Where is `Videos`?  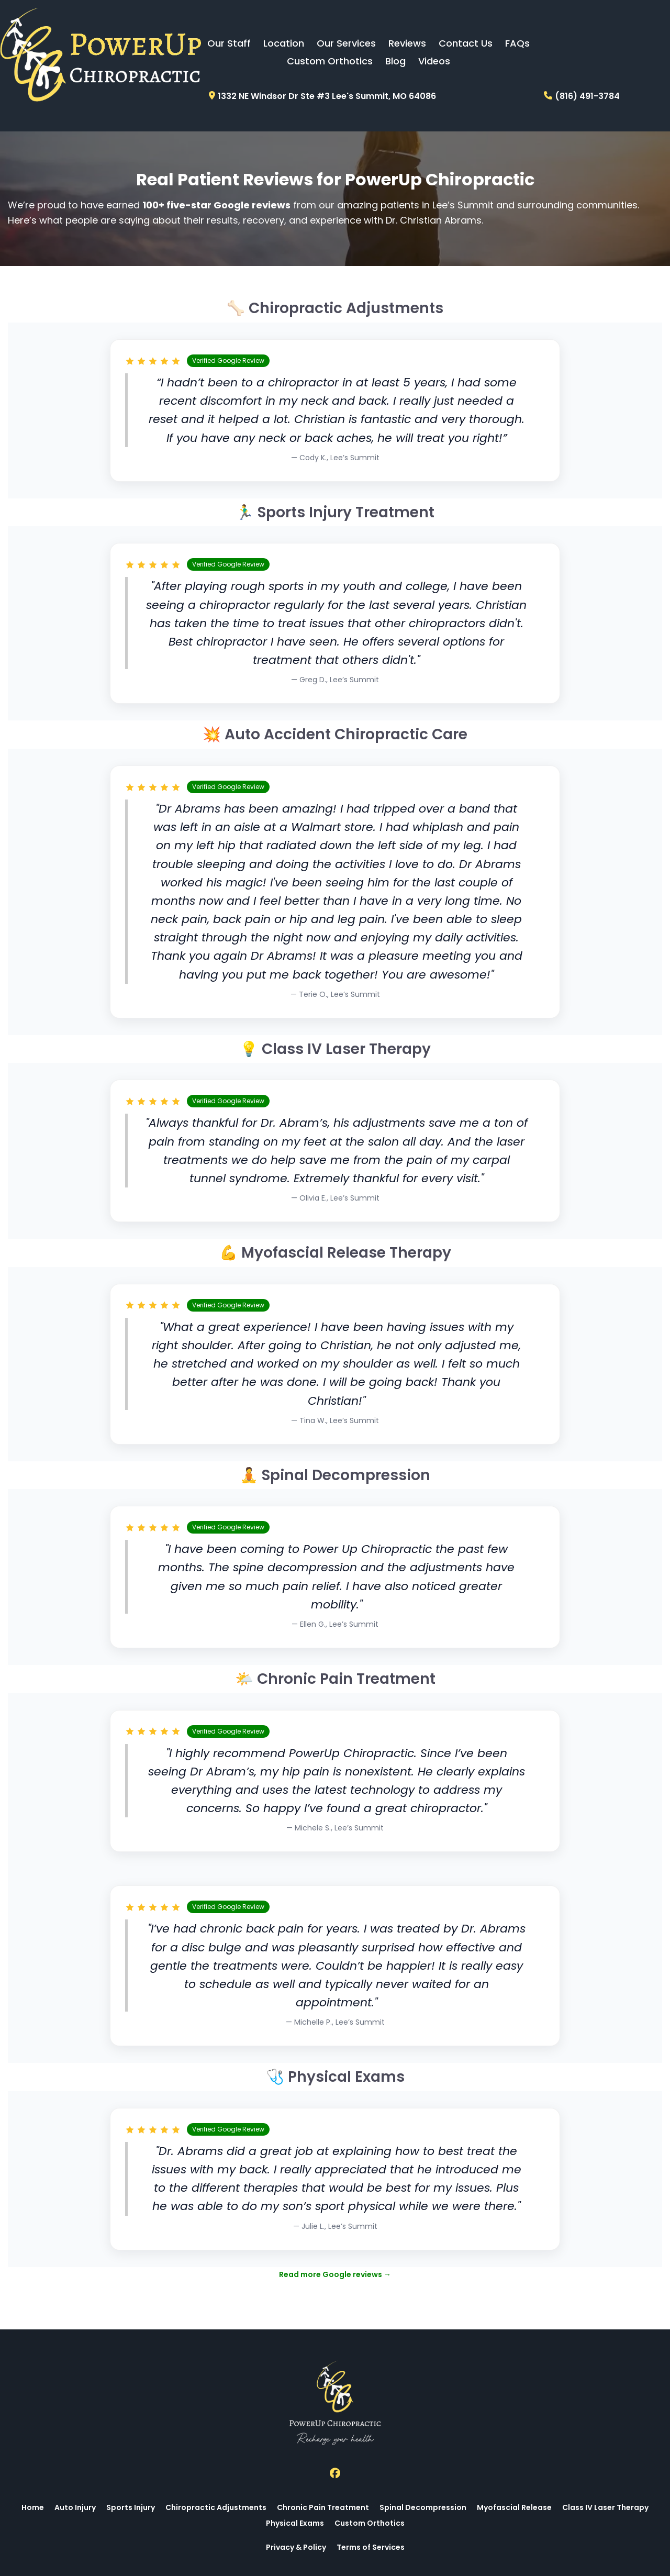
Videos is located at coordinates (434, 61).